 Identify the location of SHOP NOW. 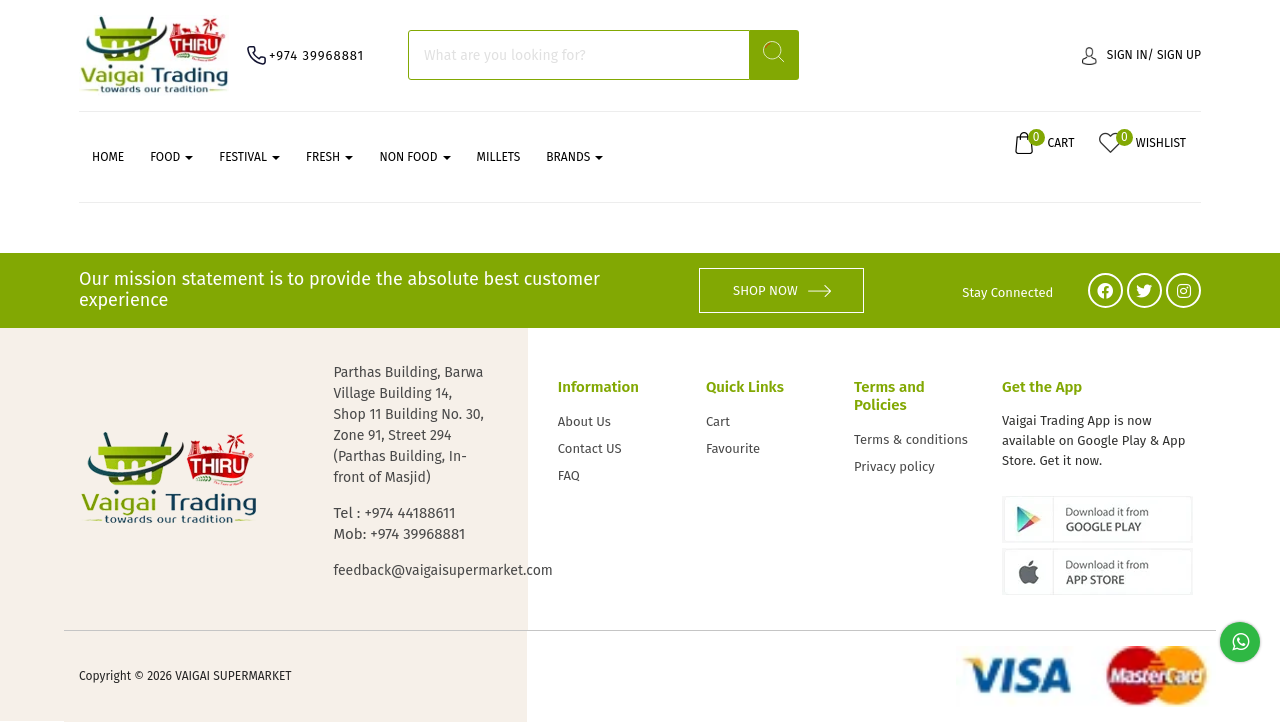
(782, 290).